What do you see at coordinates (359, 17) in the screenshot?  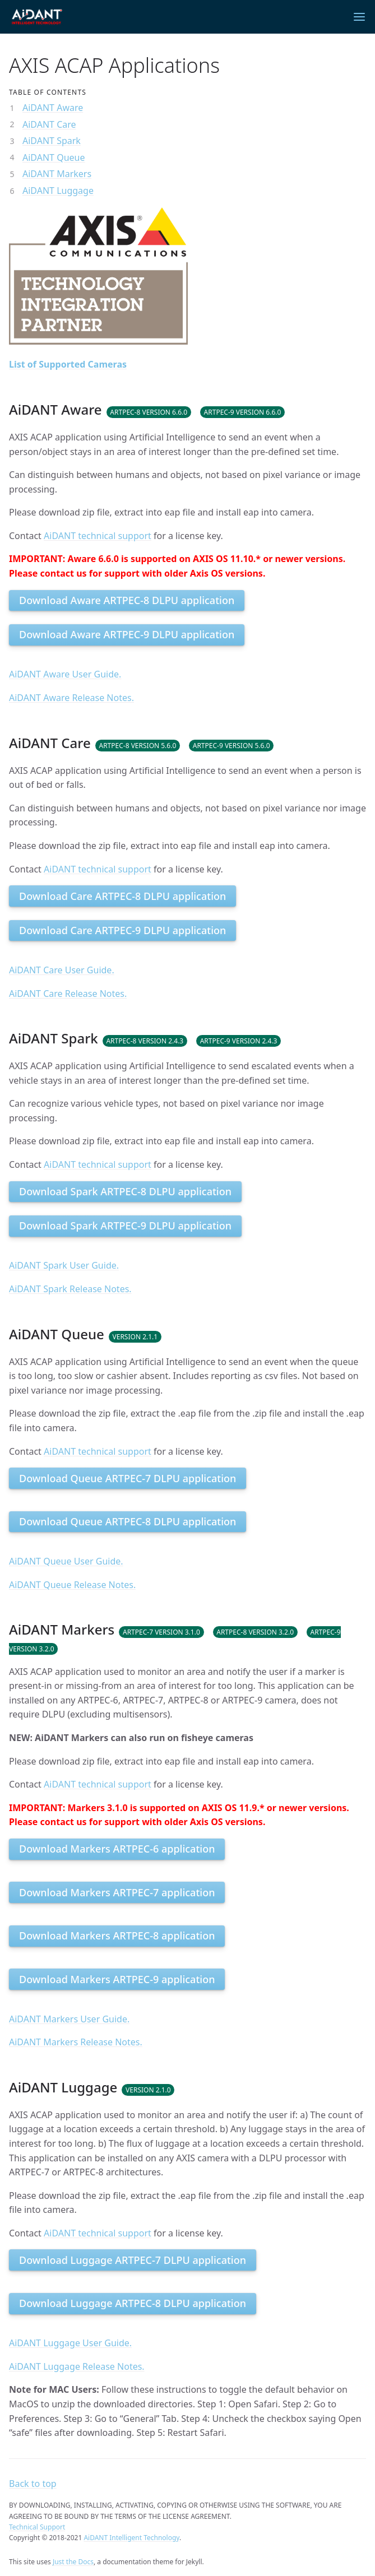 I see `[Menu]` at bounding box center [359, 17].